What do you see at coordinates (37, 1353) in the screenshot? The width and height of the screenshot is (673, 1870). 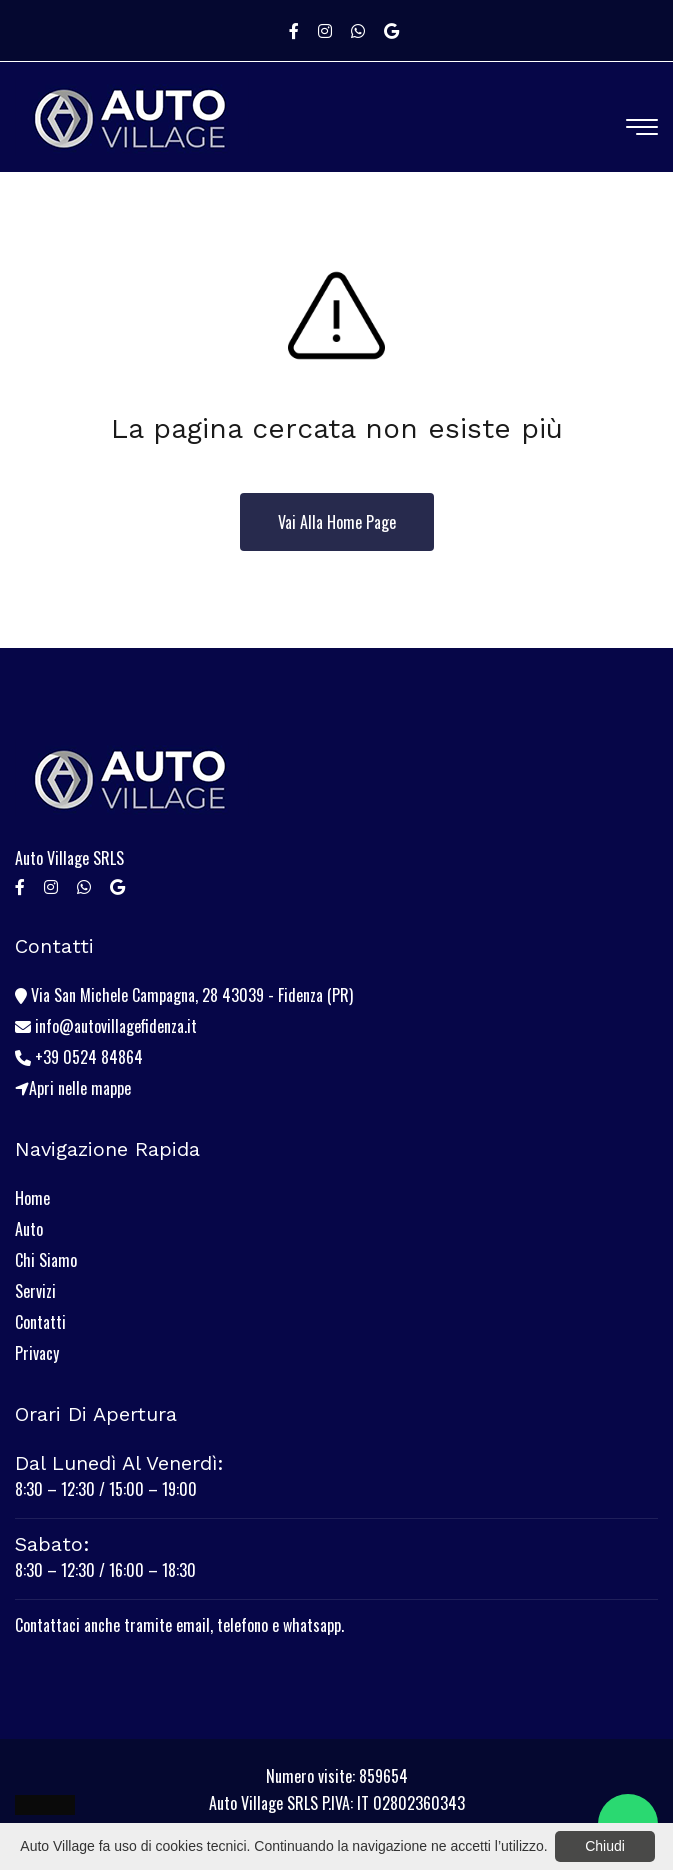 I see `Privacy` at bounding box center [37, 1353].